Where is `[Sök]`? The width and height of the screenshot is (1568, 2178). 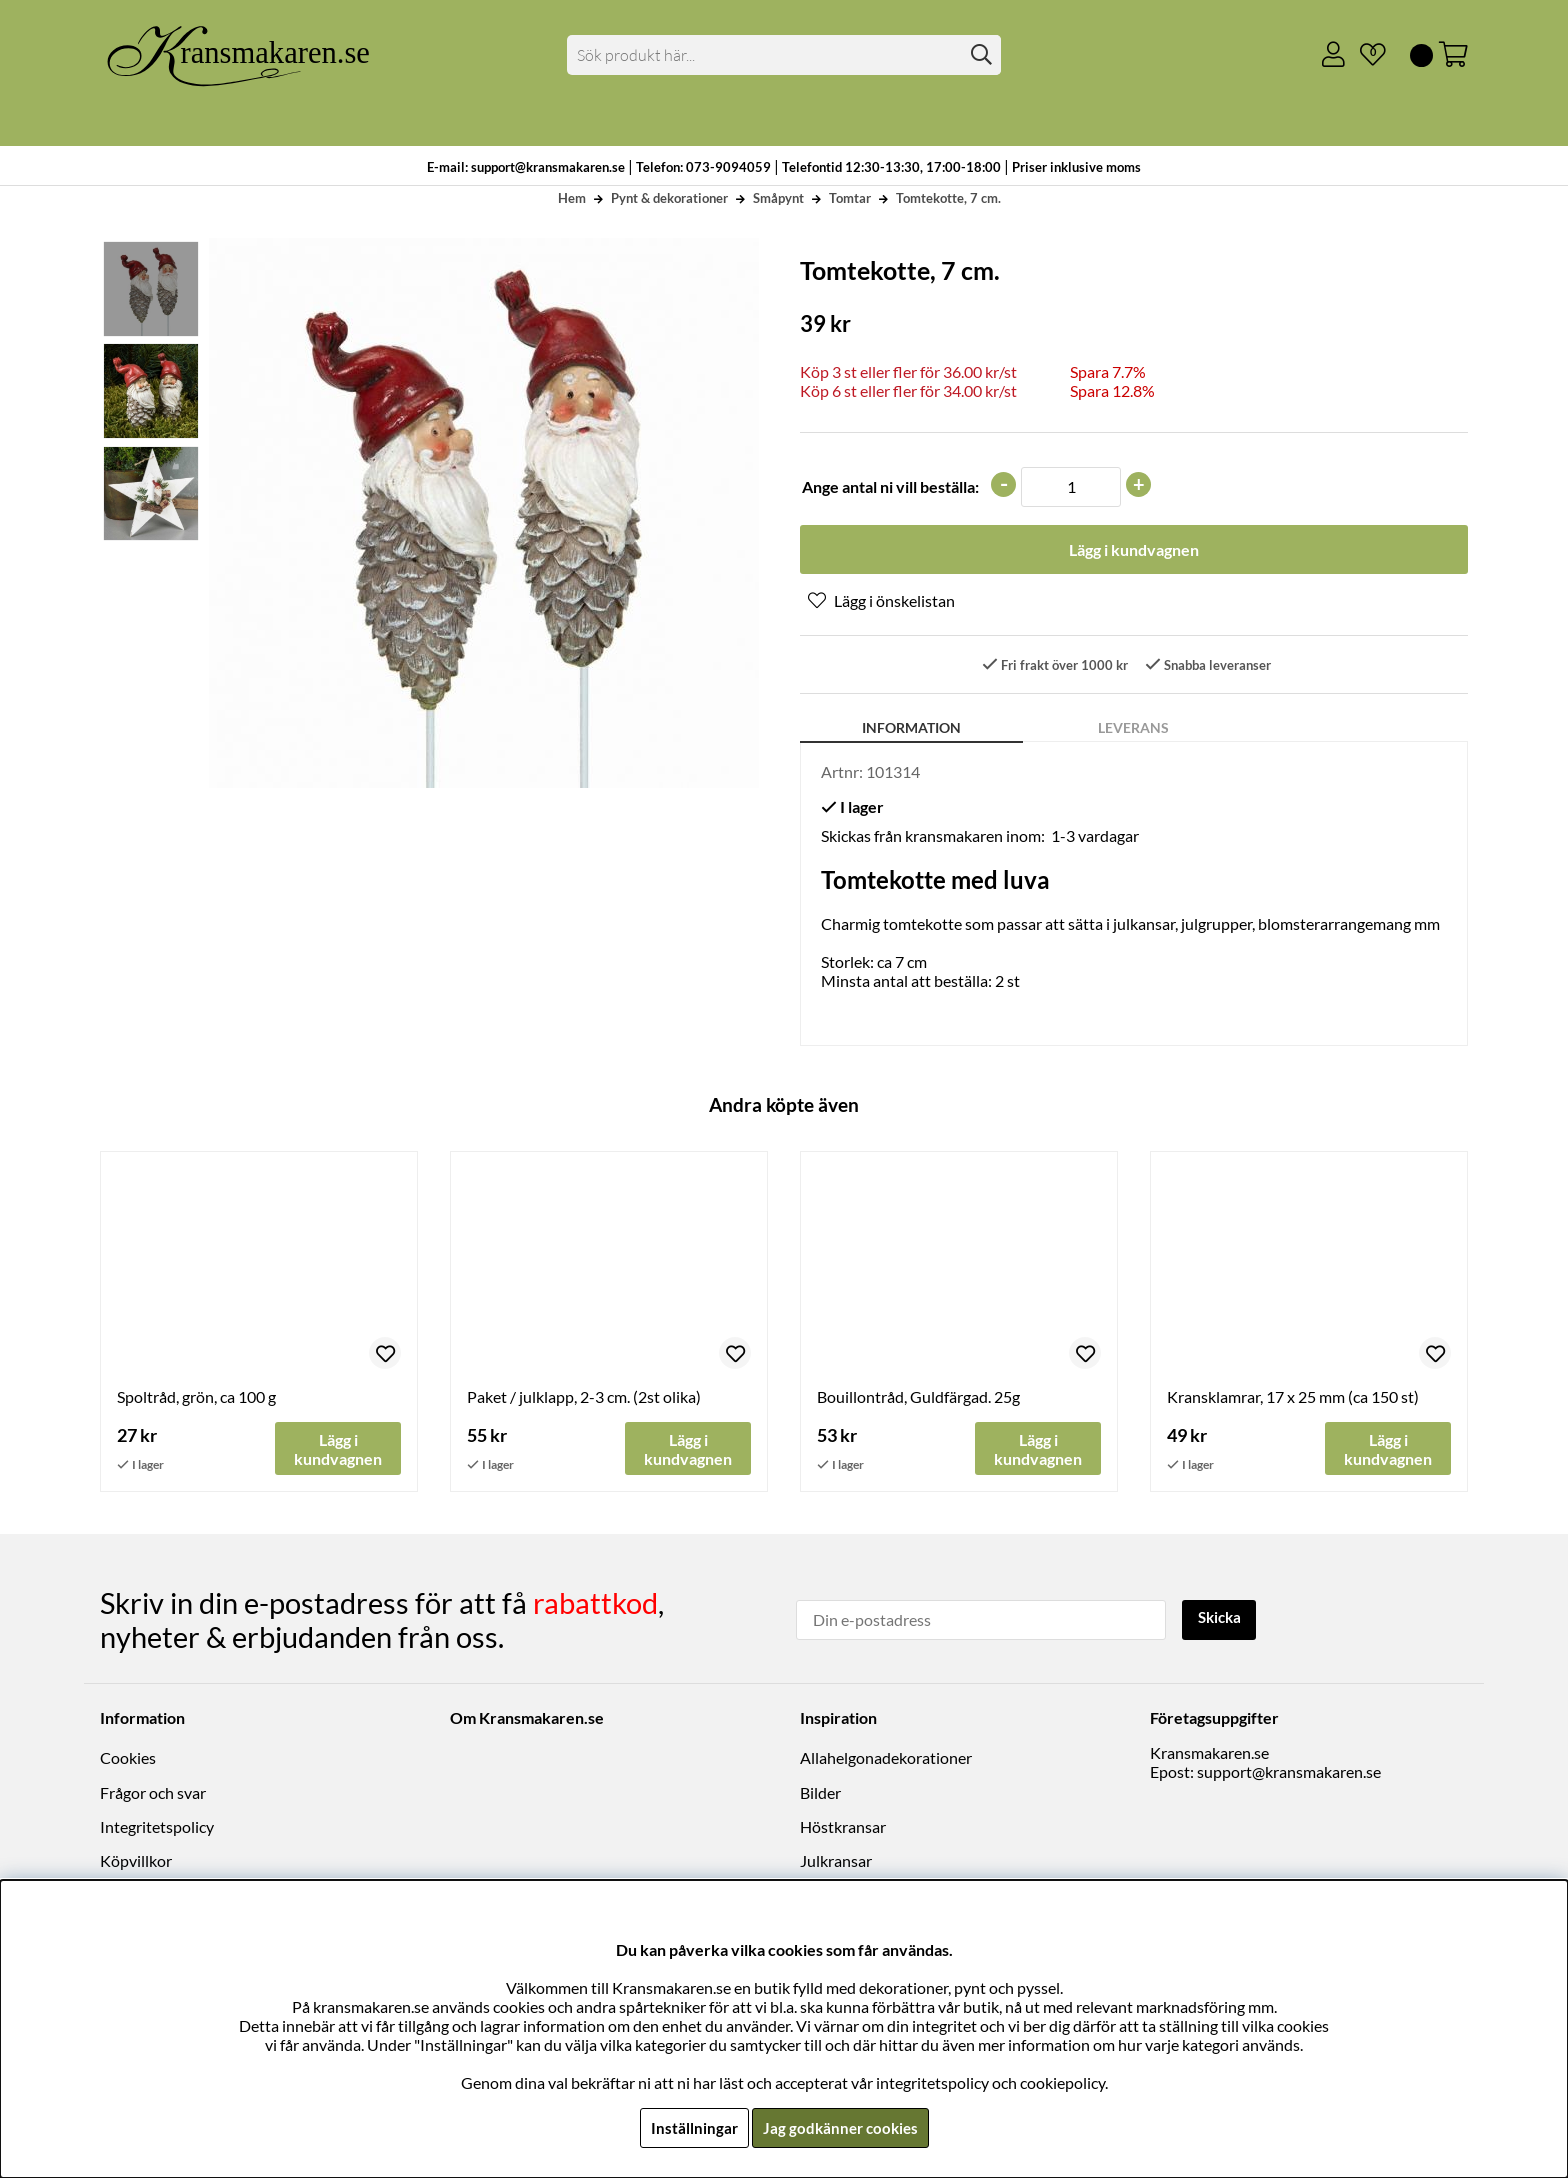 [Sök] is located at coordinates (784, 55).